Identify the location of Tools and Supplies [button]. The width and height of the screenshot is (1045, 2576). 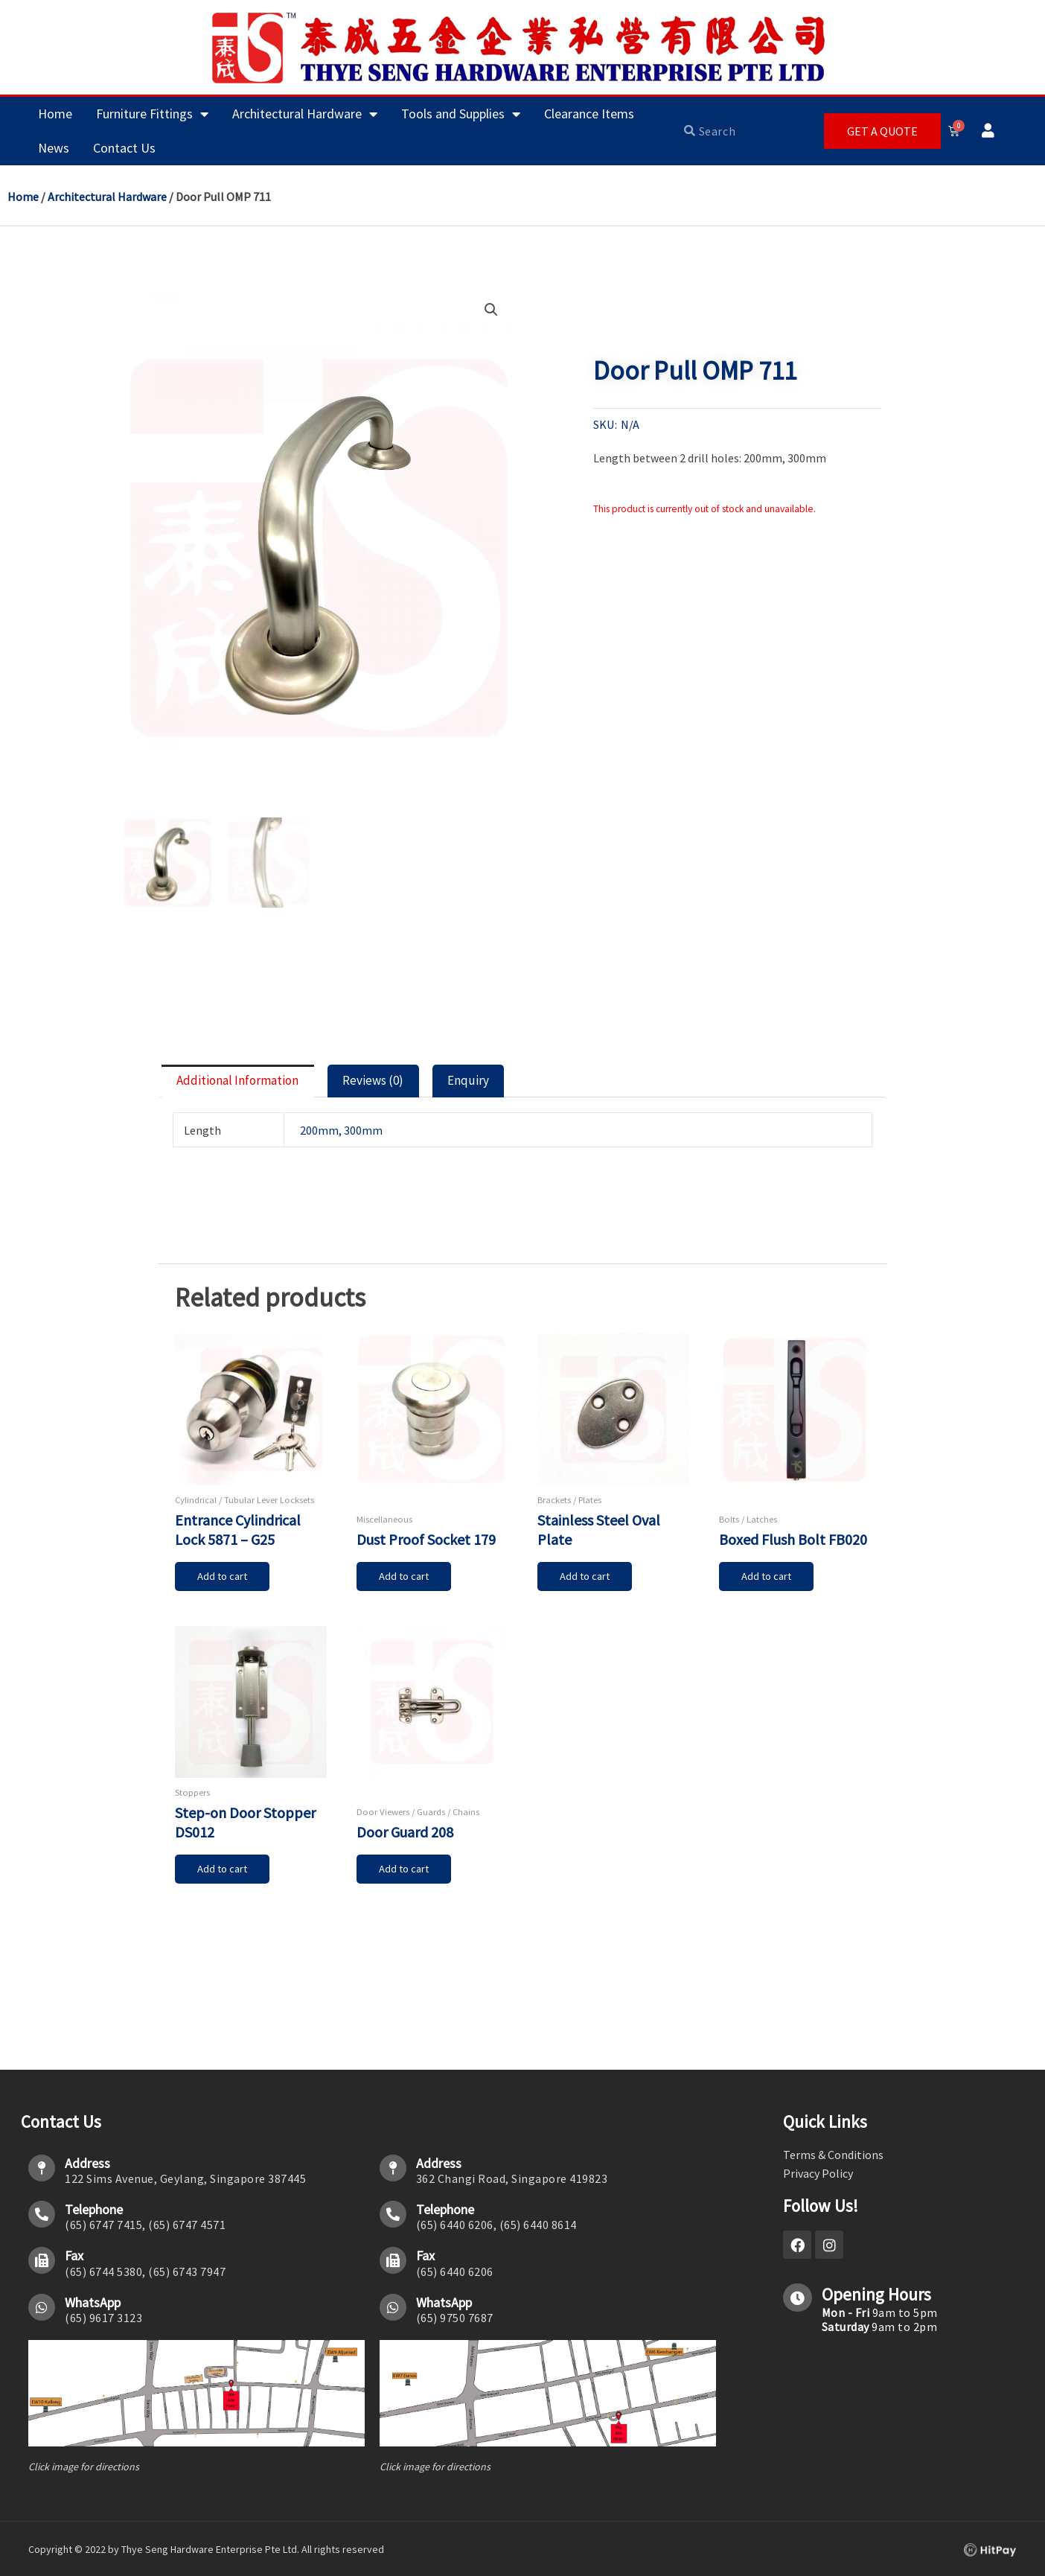
(460, 114).